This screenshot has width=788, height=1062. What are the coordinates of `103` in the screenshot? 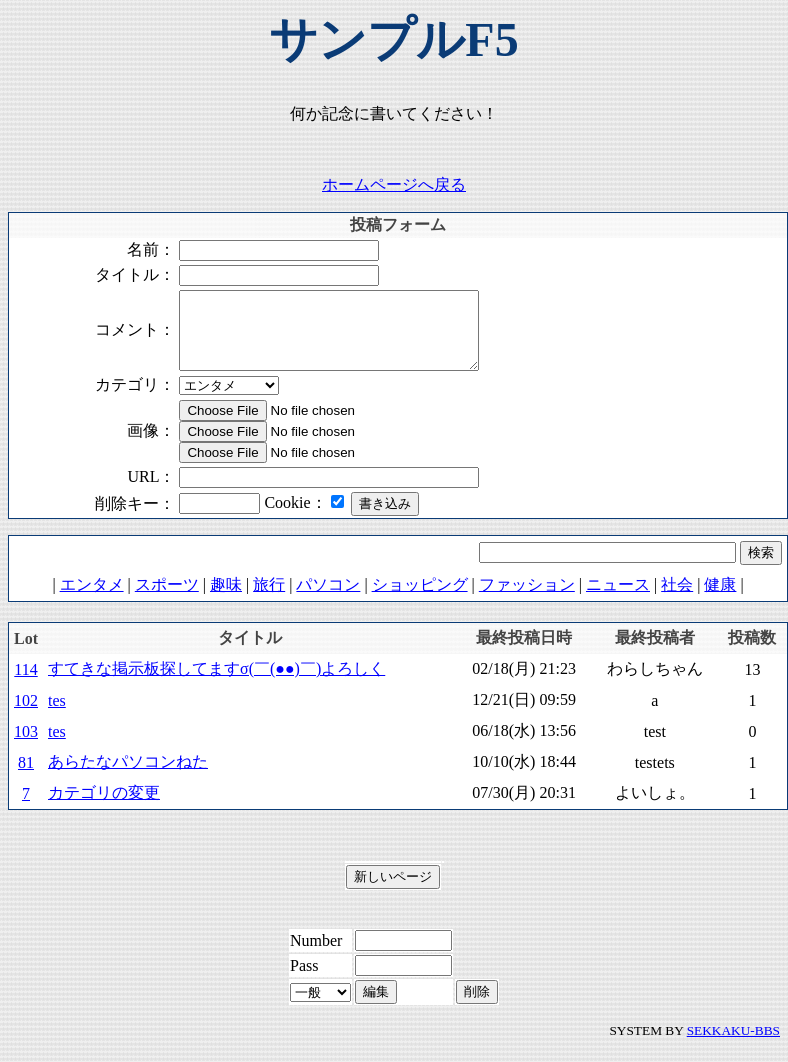 It's located at (26, 746).